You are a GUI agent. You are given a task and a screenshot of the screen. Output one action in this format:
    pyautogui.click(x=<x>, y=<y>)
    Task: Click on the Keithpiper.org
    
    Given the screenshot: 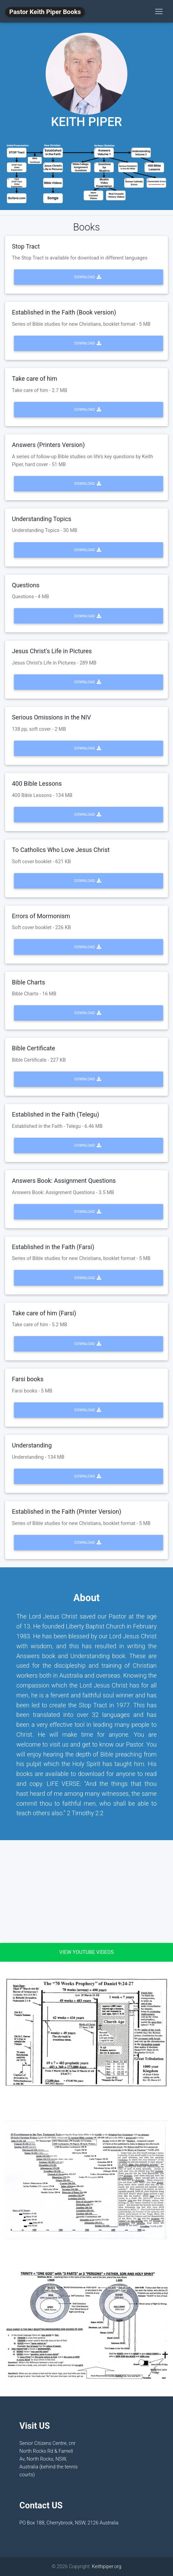 What is the action you would take?
    pyautogui.click(x=106, y=2567)
    